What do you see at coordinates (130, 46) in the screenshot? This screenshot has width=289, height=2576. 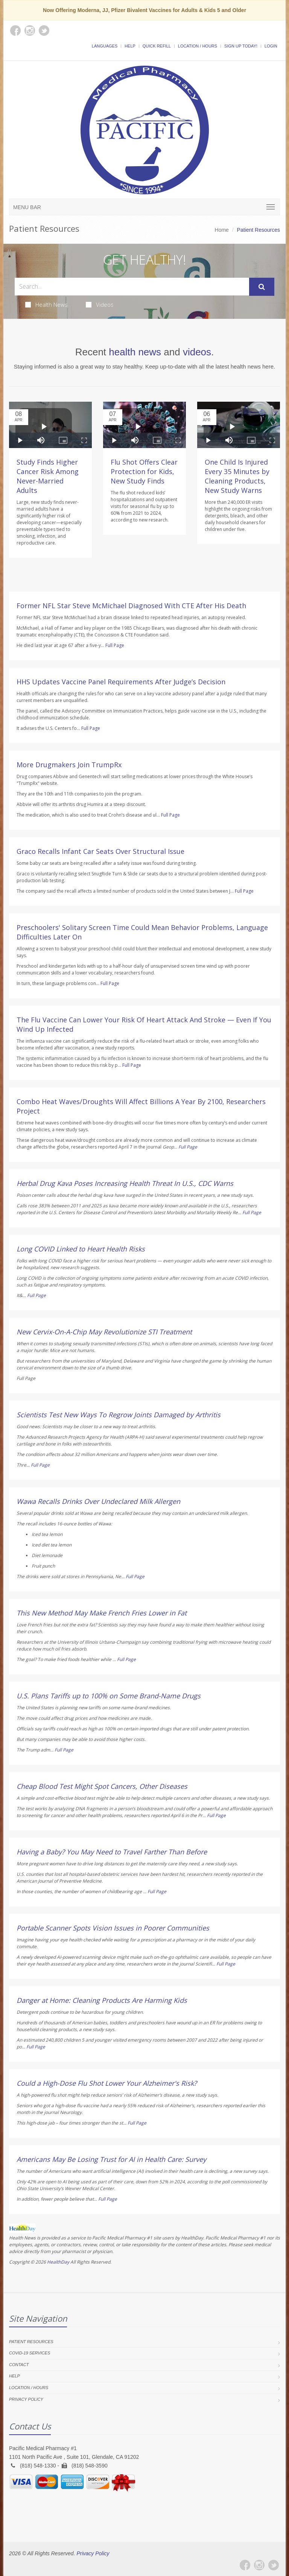 I see `Help` at bounding box center [130, 46].